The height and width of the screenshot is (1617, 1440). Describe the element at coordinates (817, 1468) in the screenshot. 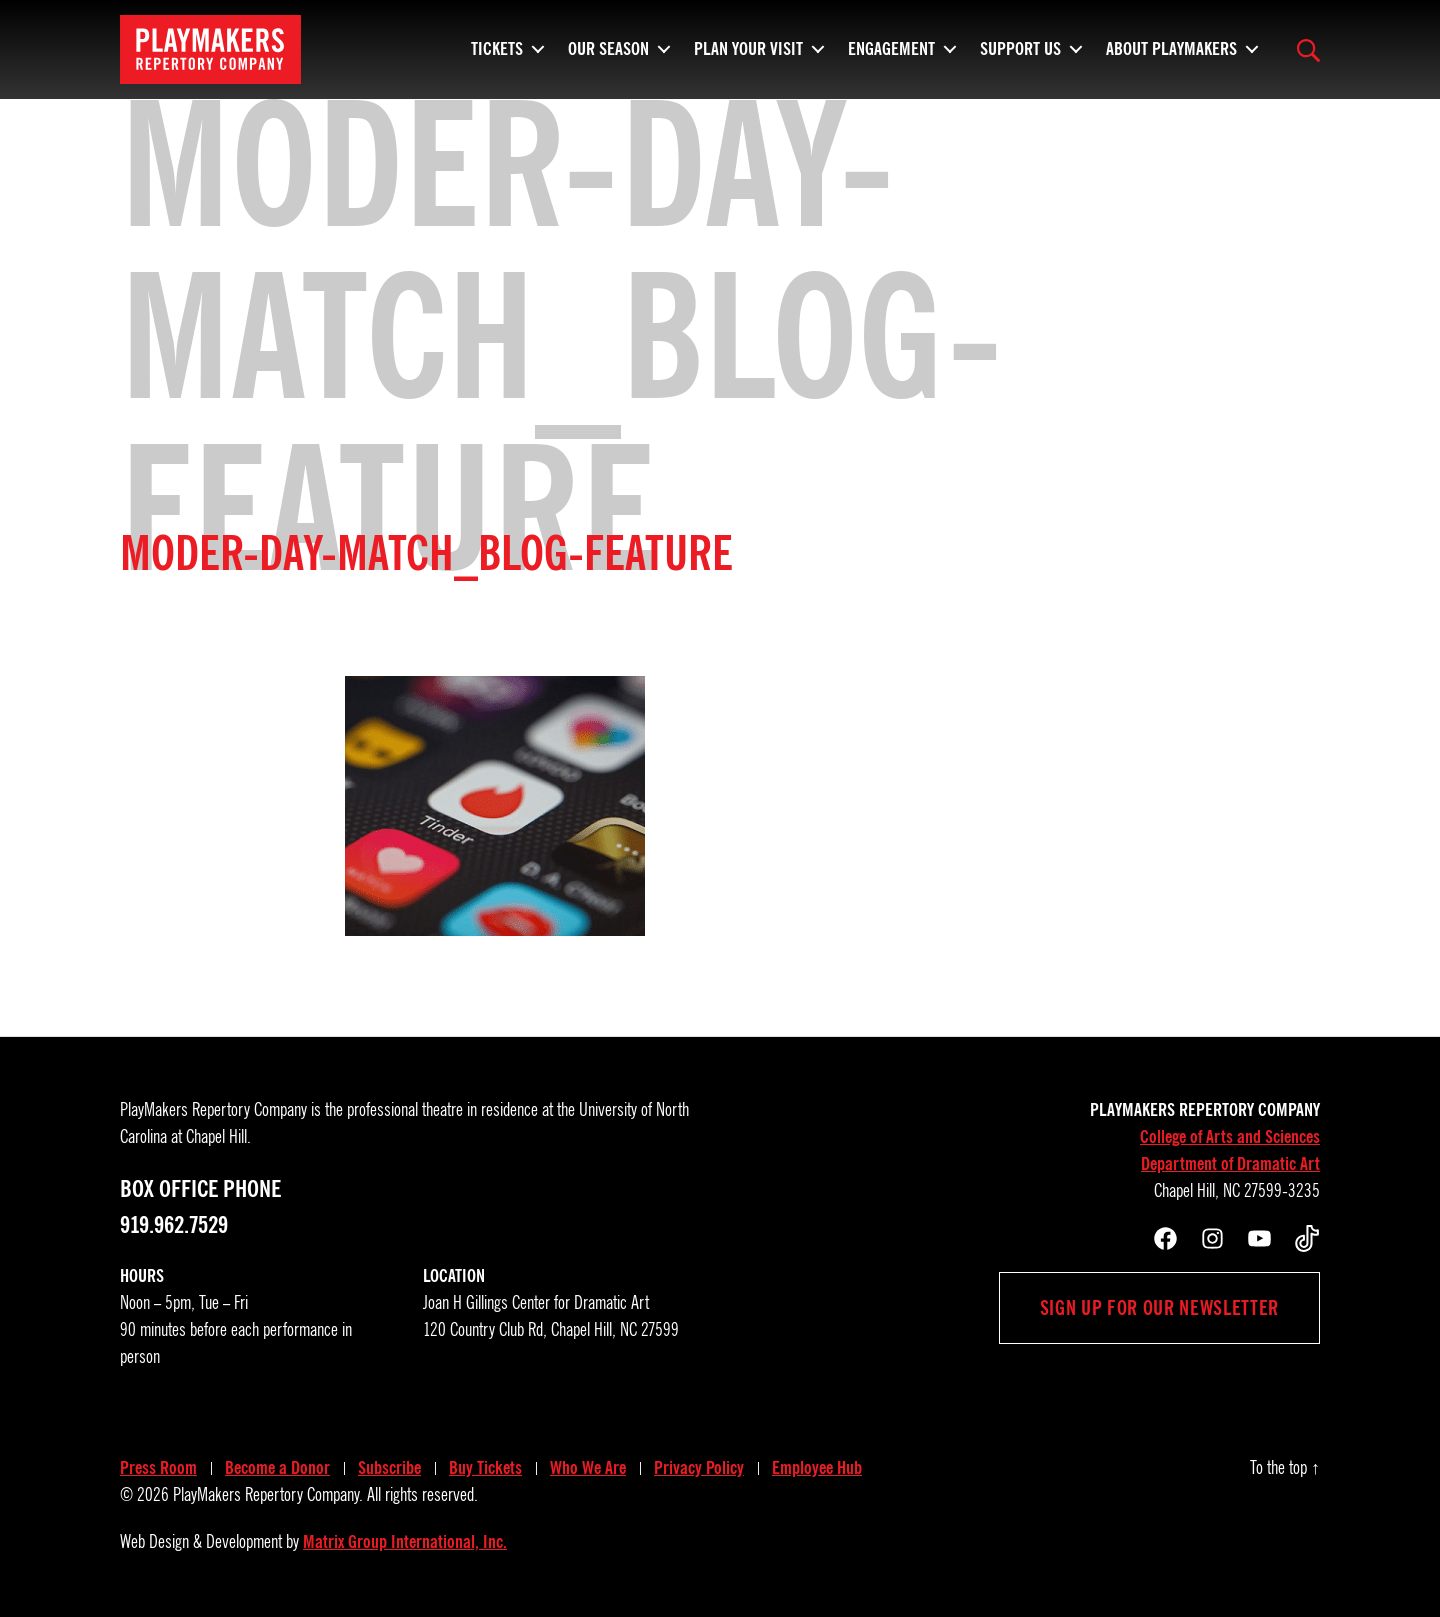

I see `Employee Hub` at that location.